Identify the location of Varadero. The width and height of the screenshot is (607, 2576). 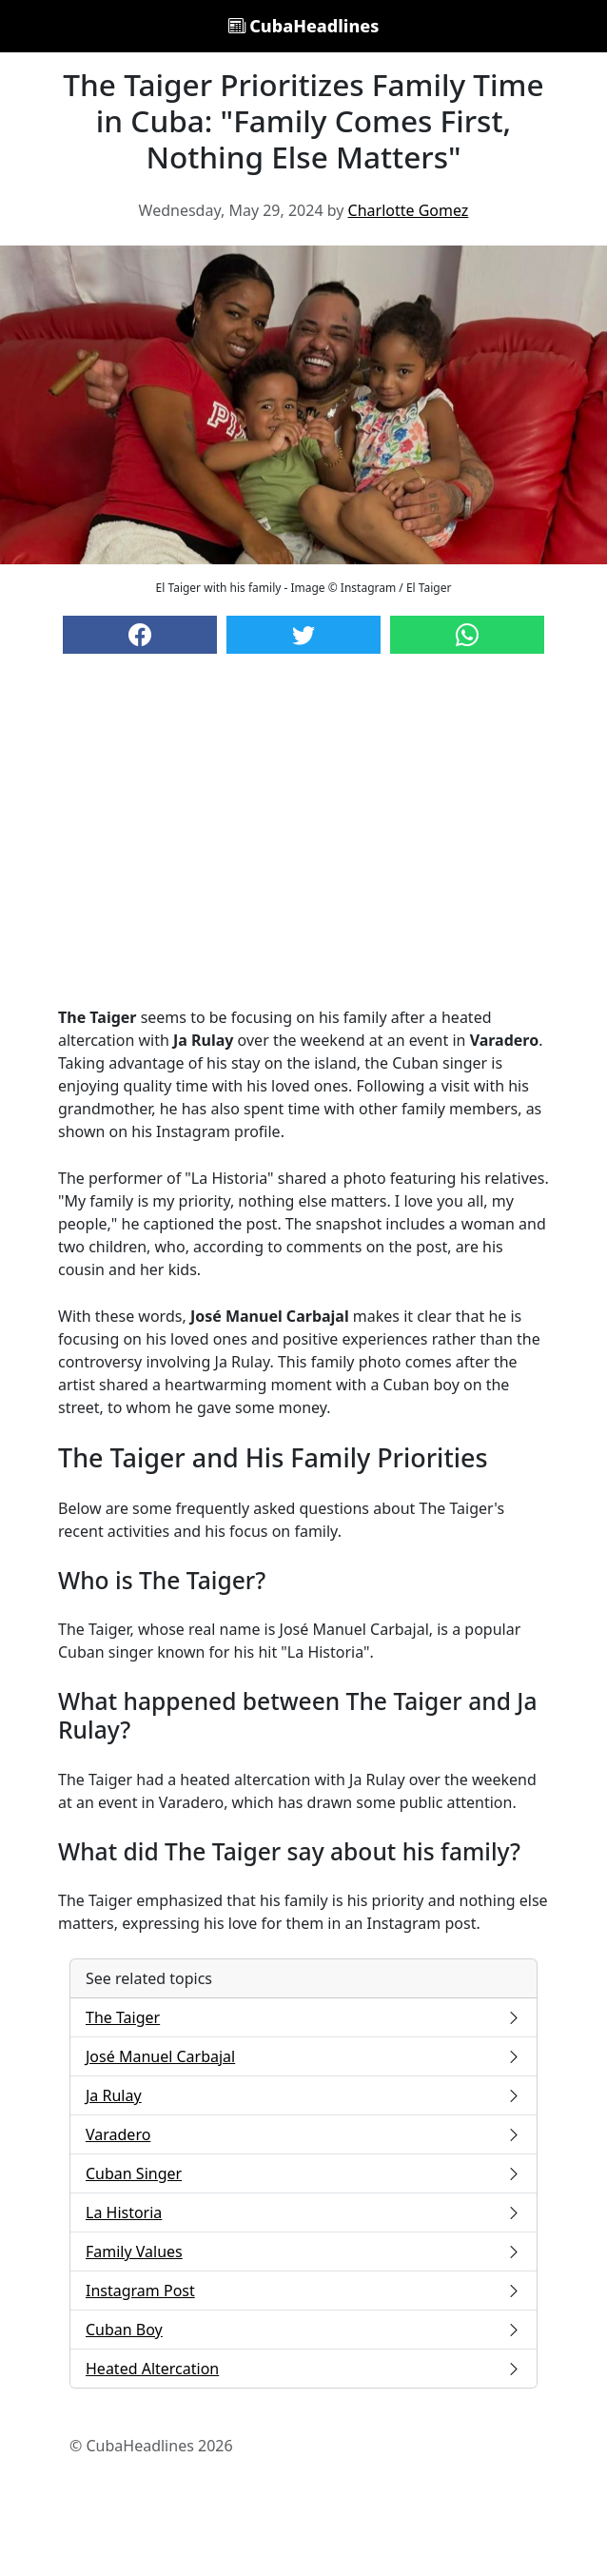
(303, 2134).